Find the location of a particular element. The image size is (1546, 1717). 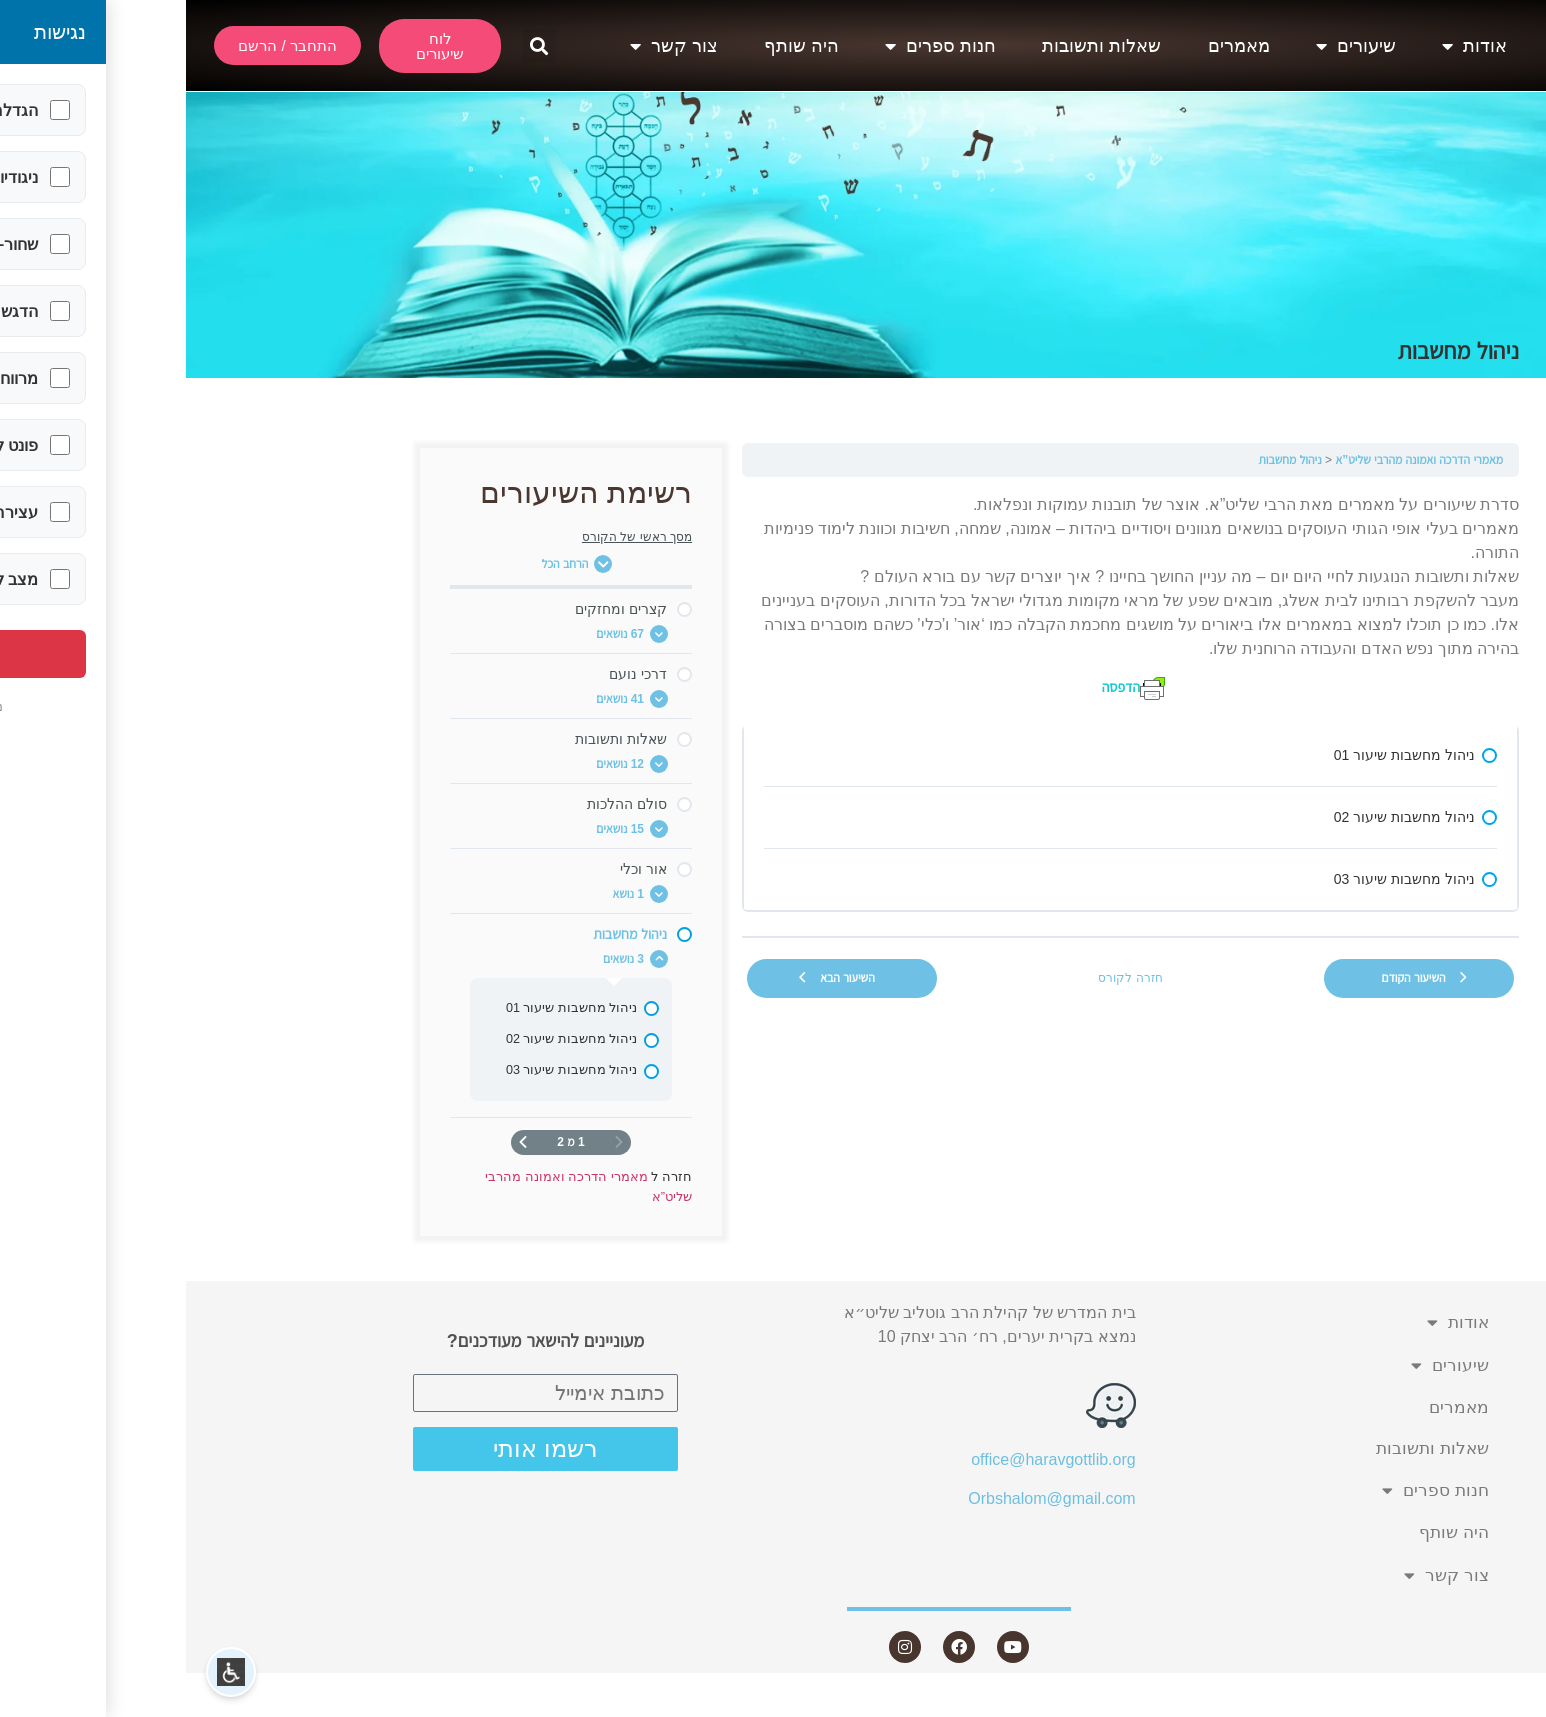

צור קשר is located at coordinates (488, 46).